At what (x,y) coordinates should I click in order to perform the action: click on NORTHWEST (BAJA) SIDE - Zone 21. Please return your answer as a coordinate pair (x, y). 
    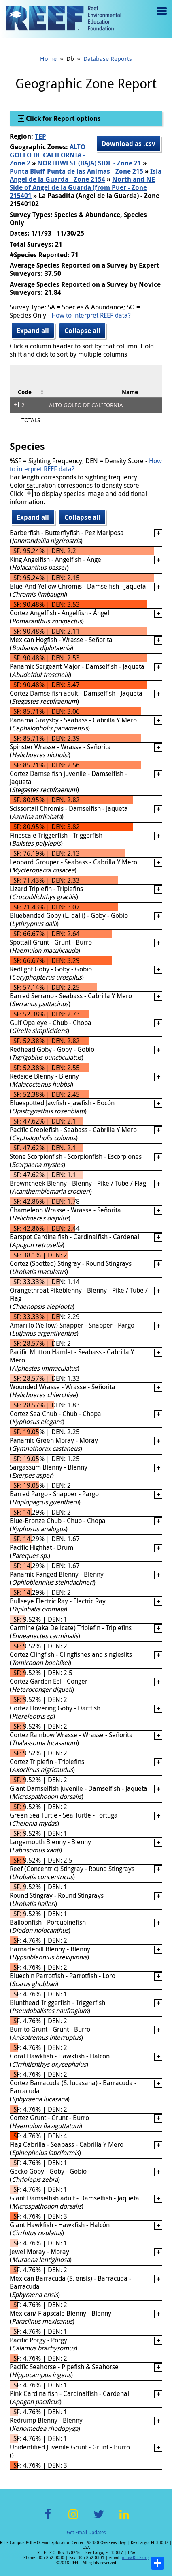
    Looking at the image, I should click on (89, 163).